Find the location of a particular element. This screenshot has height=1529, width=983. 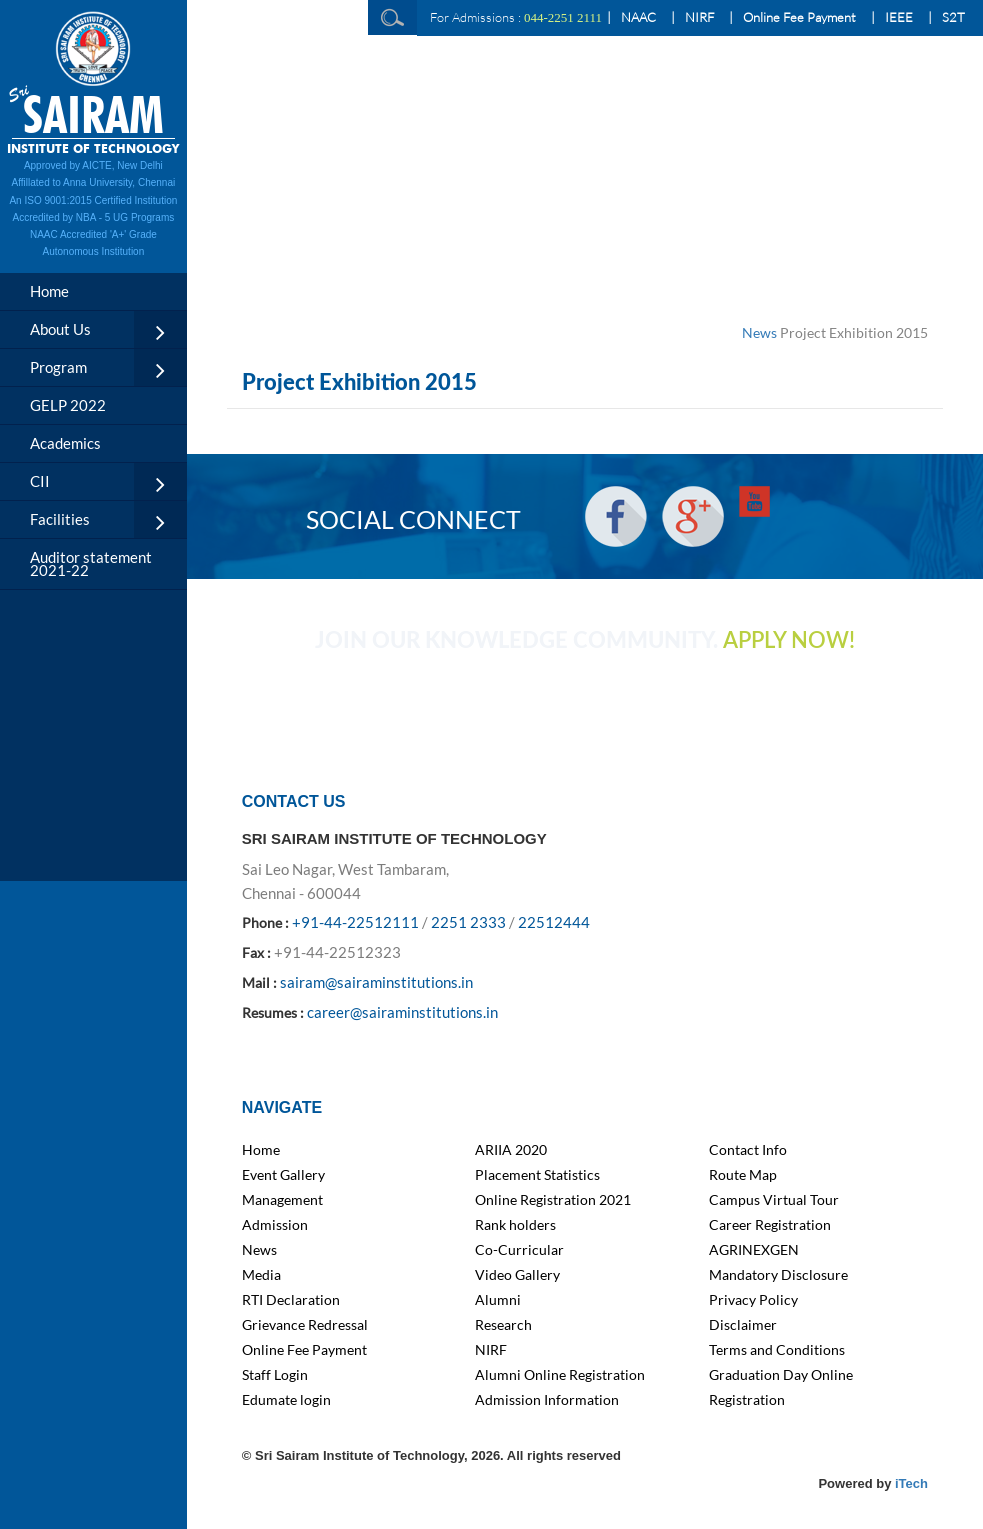

Staff Login is located at coordinates (275, 1374).